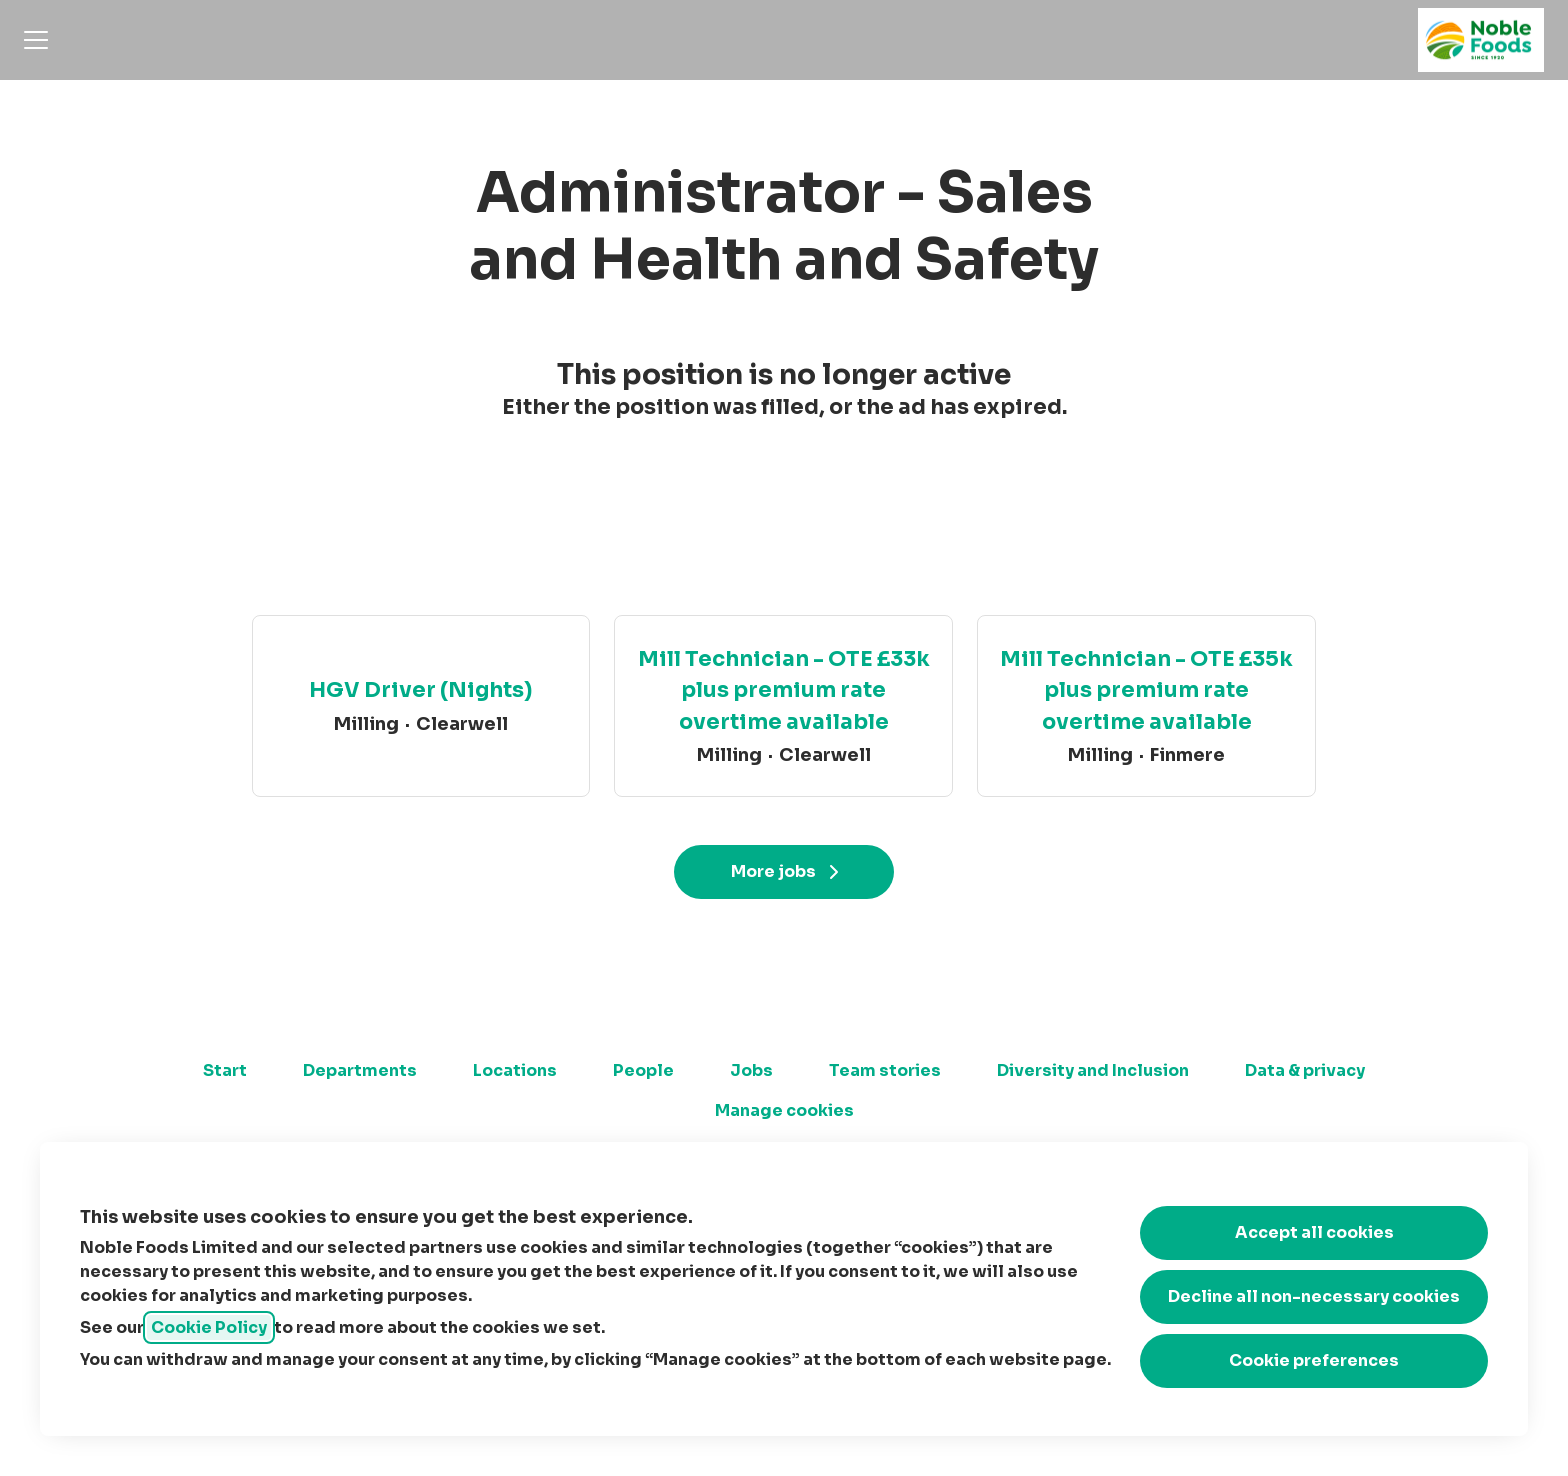 The width and height of the screenshot is (1568, 1476). I want to click on Decline all non-necessary cookies, so click(1314, 1296).